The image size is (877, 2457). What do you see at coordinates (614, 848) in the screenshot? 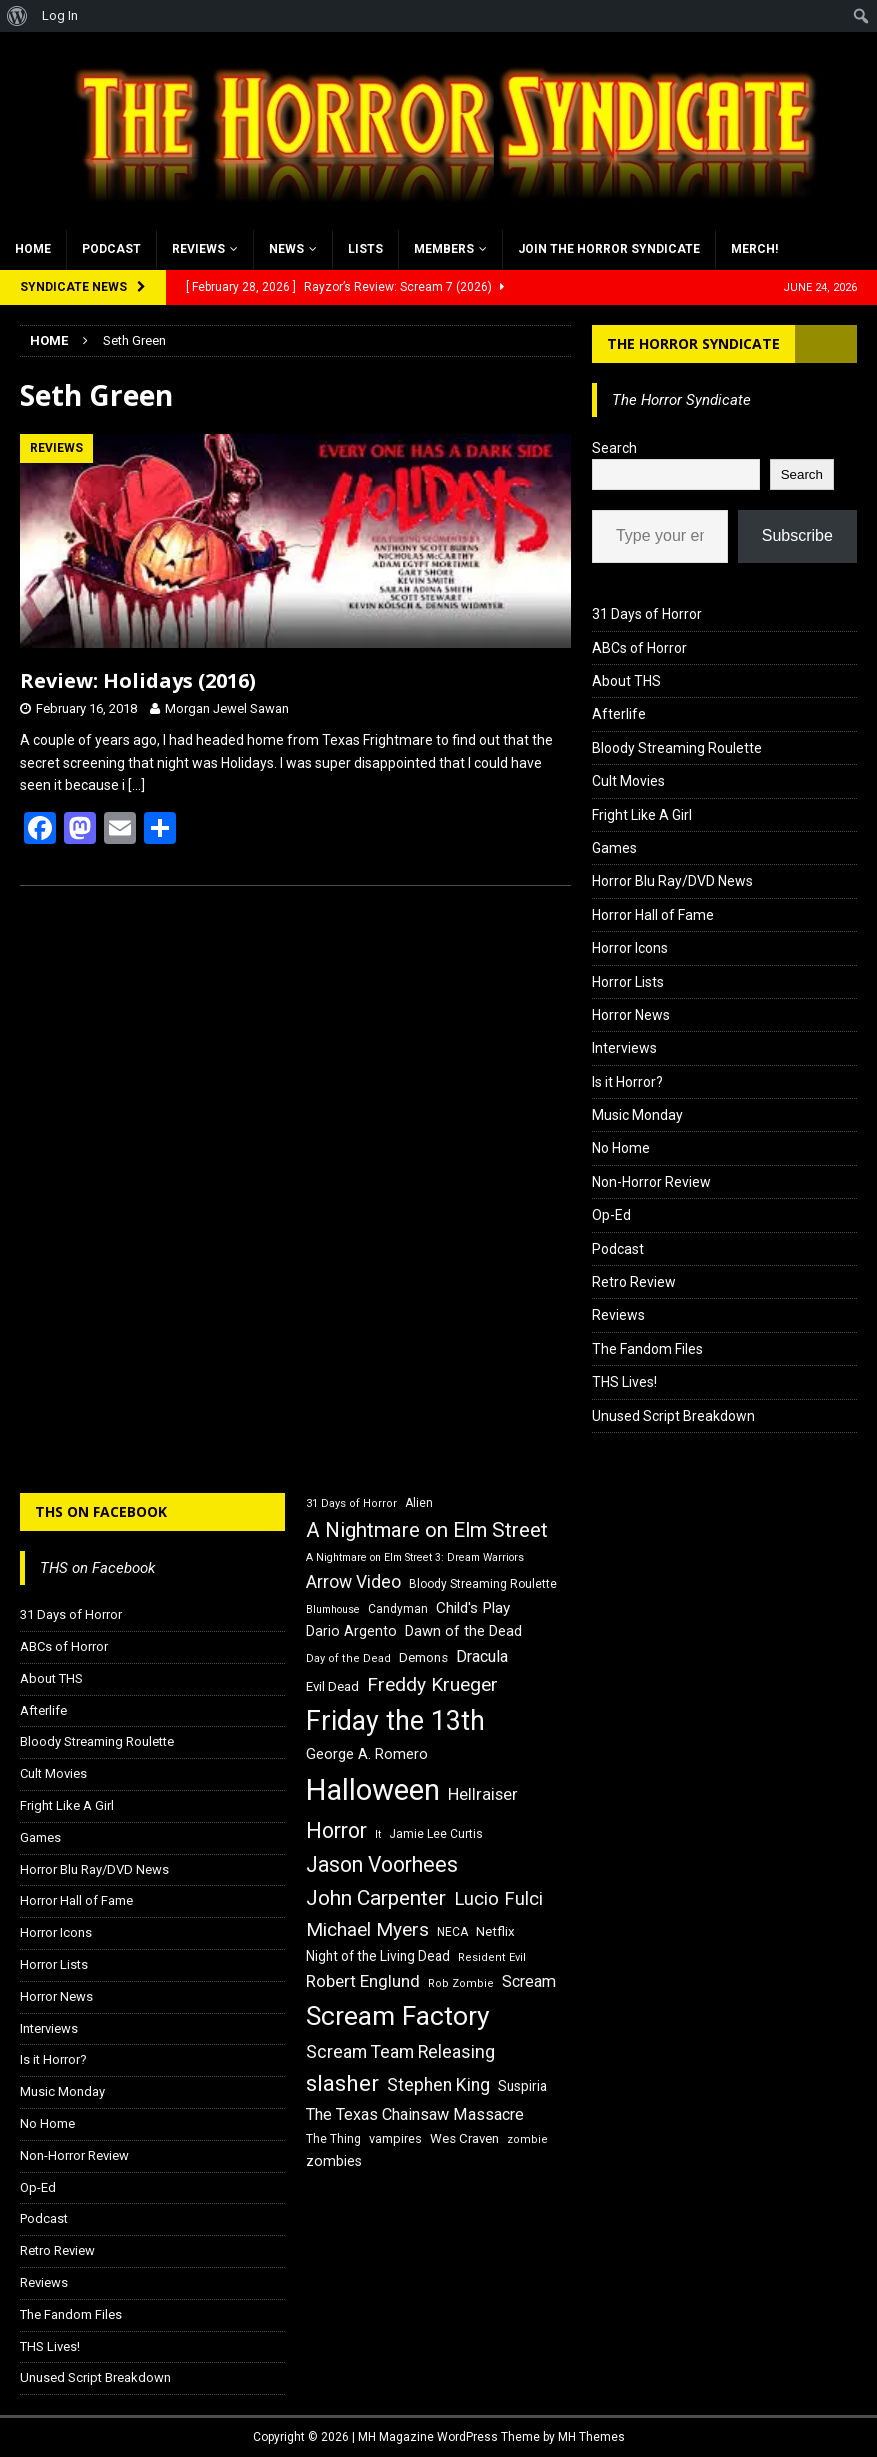
I see `Games` at bounding box center [614, 848].